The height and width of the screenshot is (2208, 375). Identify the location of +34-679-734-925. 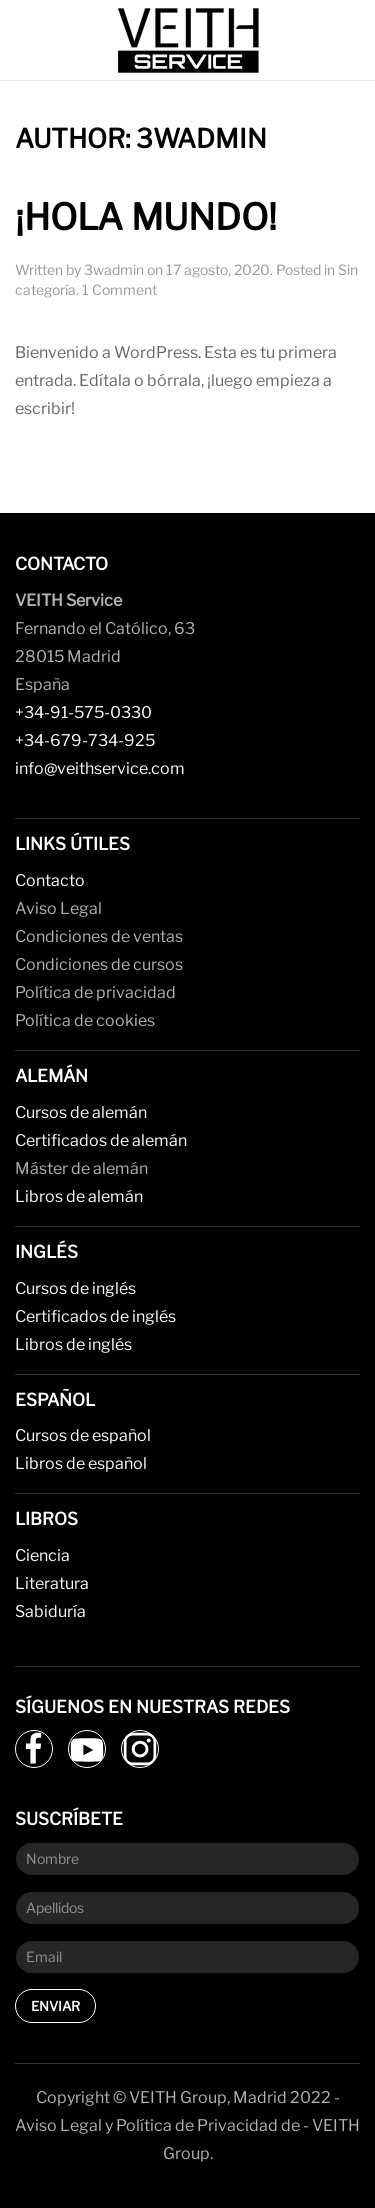
(85, 740).